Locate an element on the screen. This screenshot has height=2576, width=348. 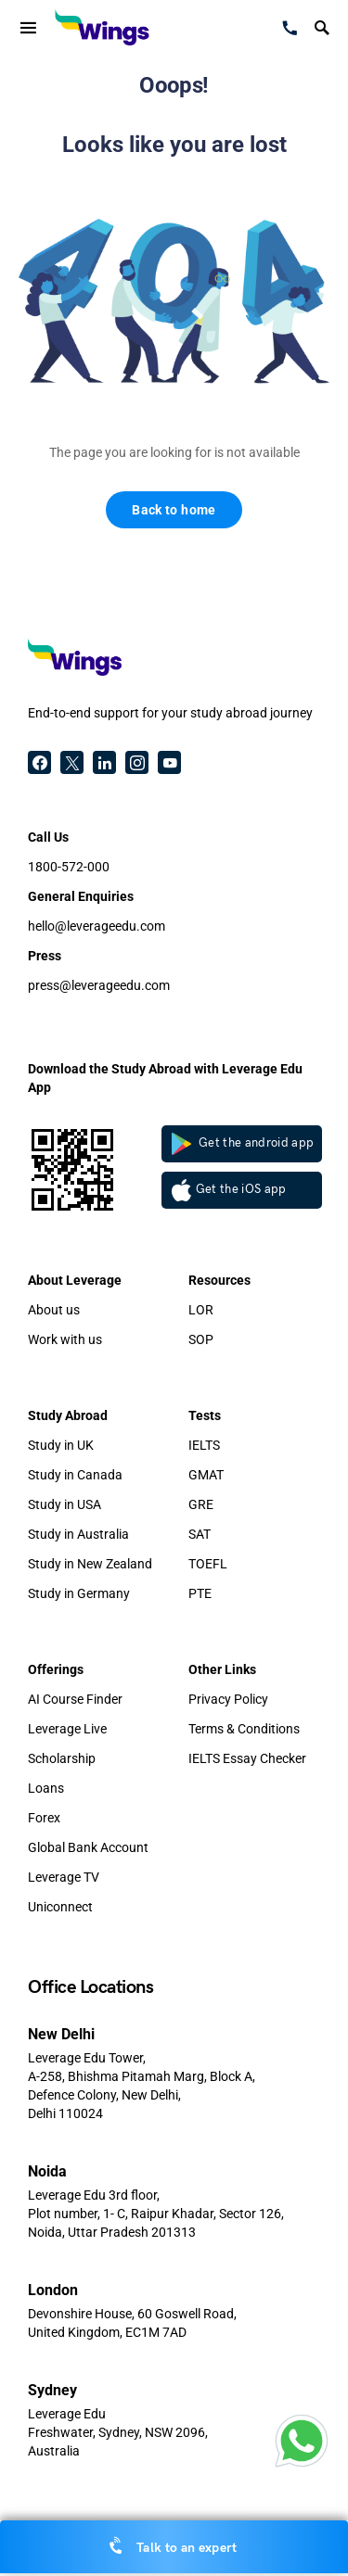
Study in UK is located at coordinates (61, 1445).